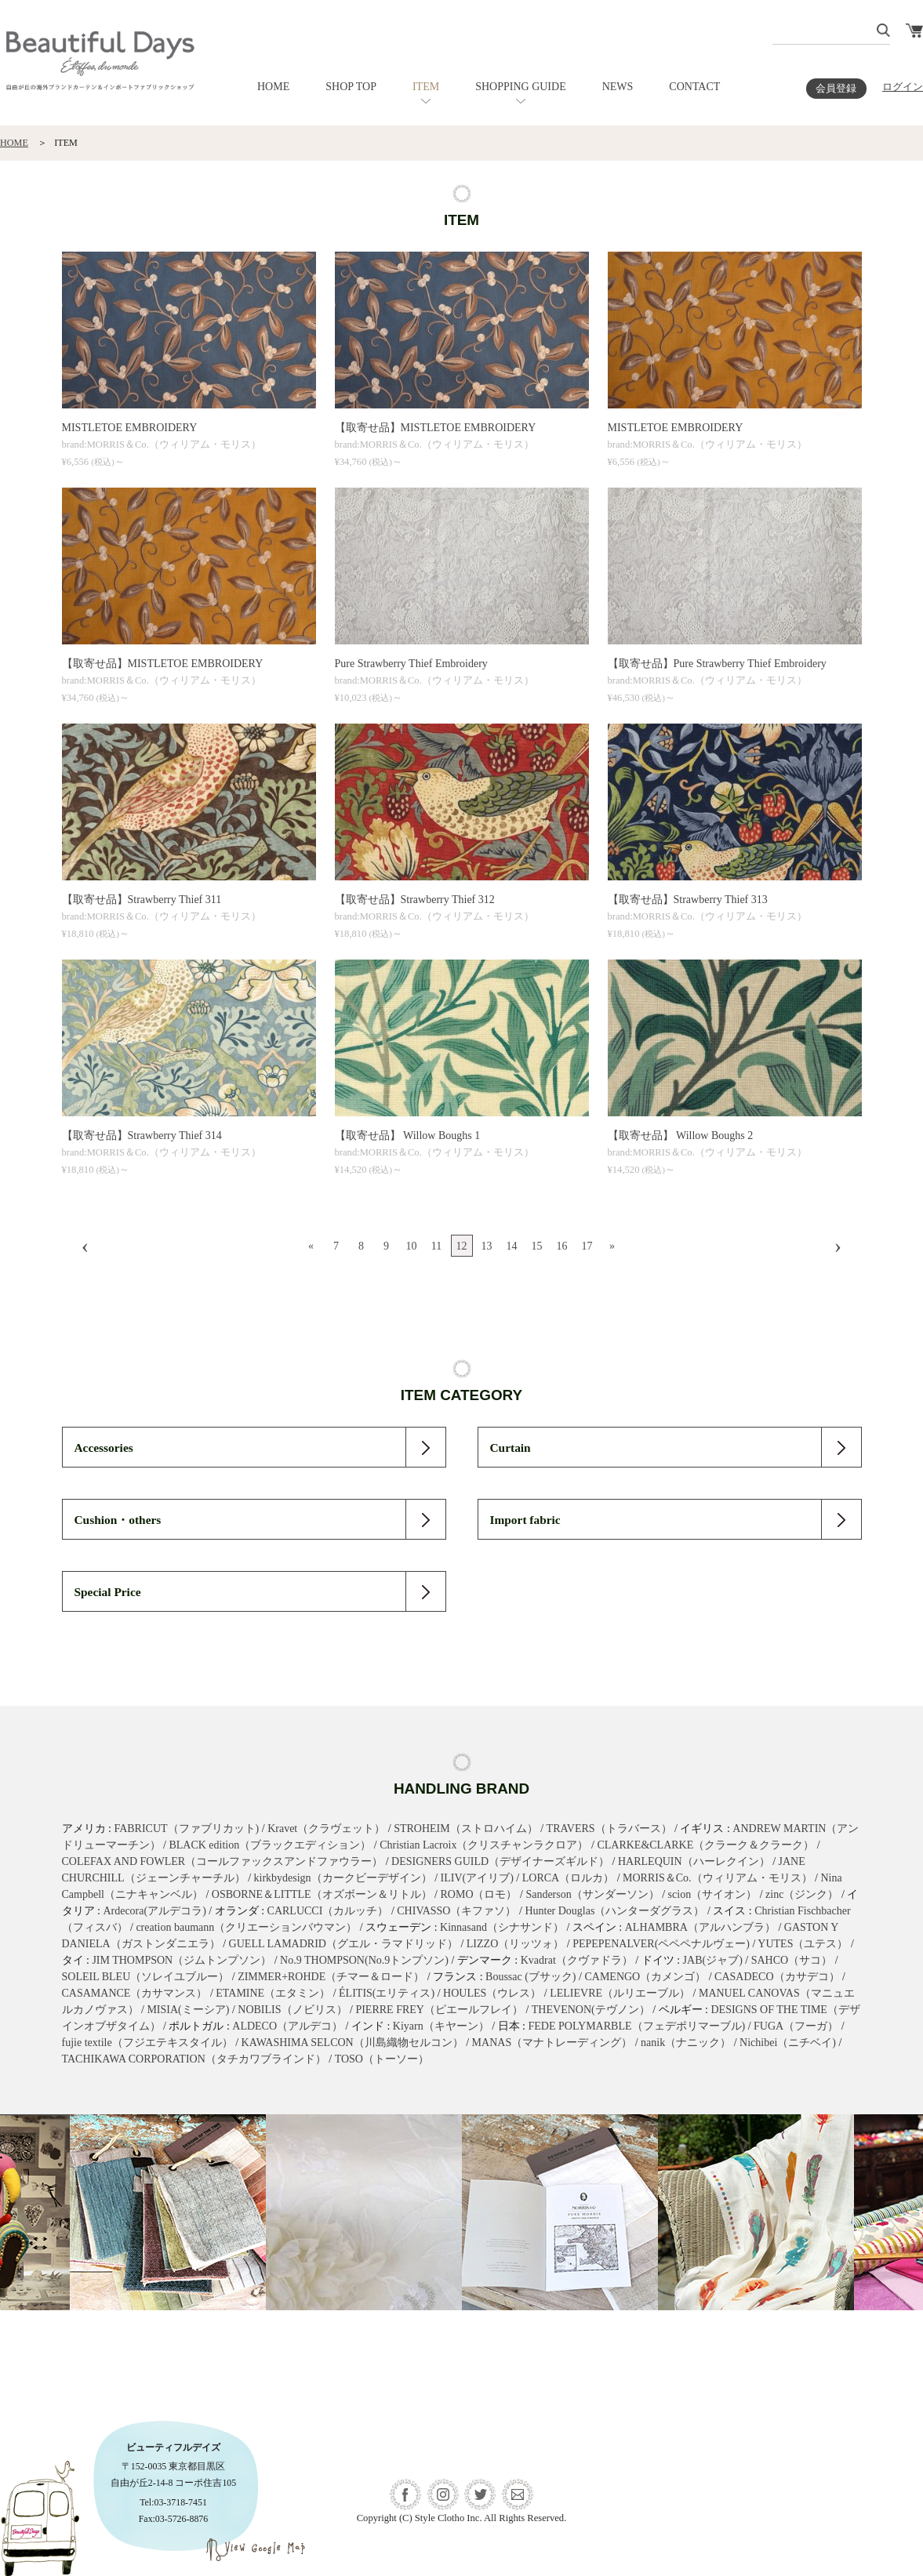 The width and height of the screenshot is (923, 2576). Describe the element at coordinates (154, 1911) in the screenshot. I see `Ardecora(アルデコラ)` at that location.